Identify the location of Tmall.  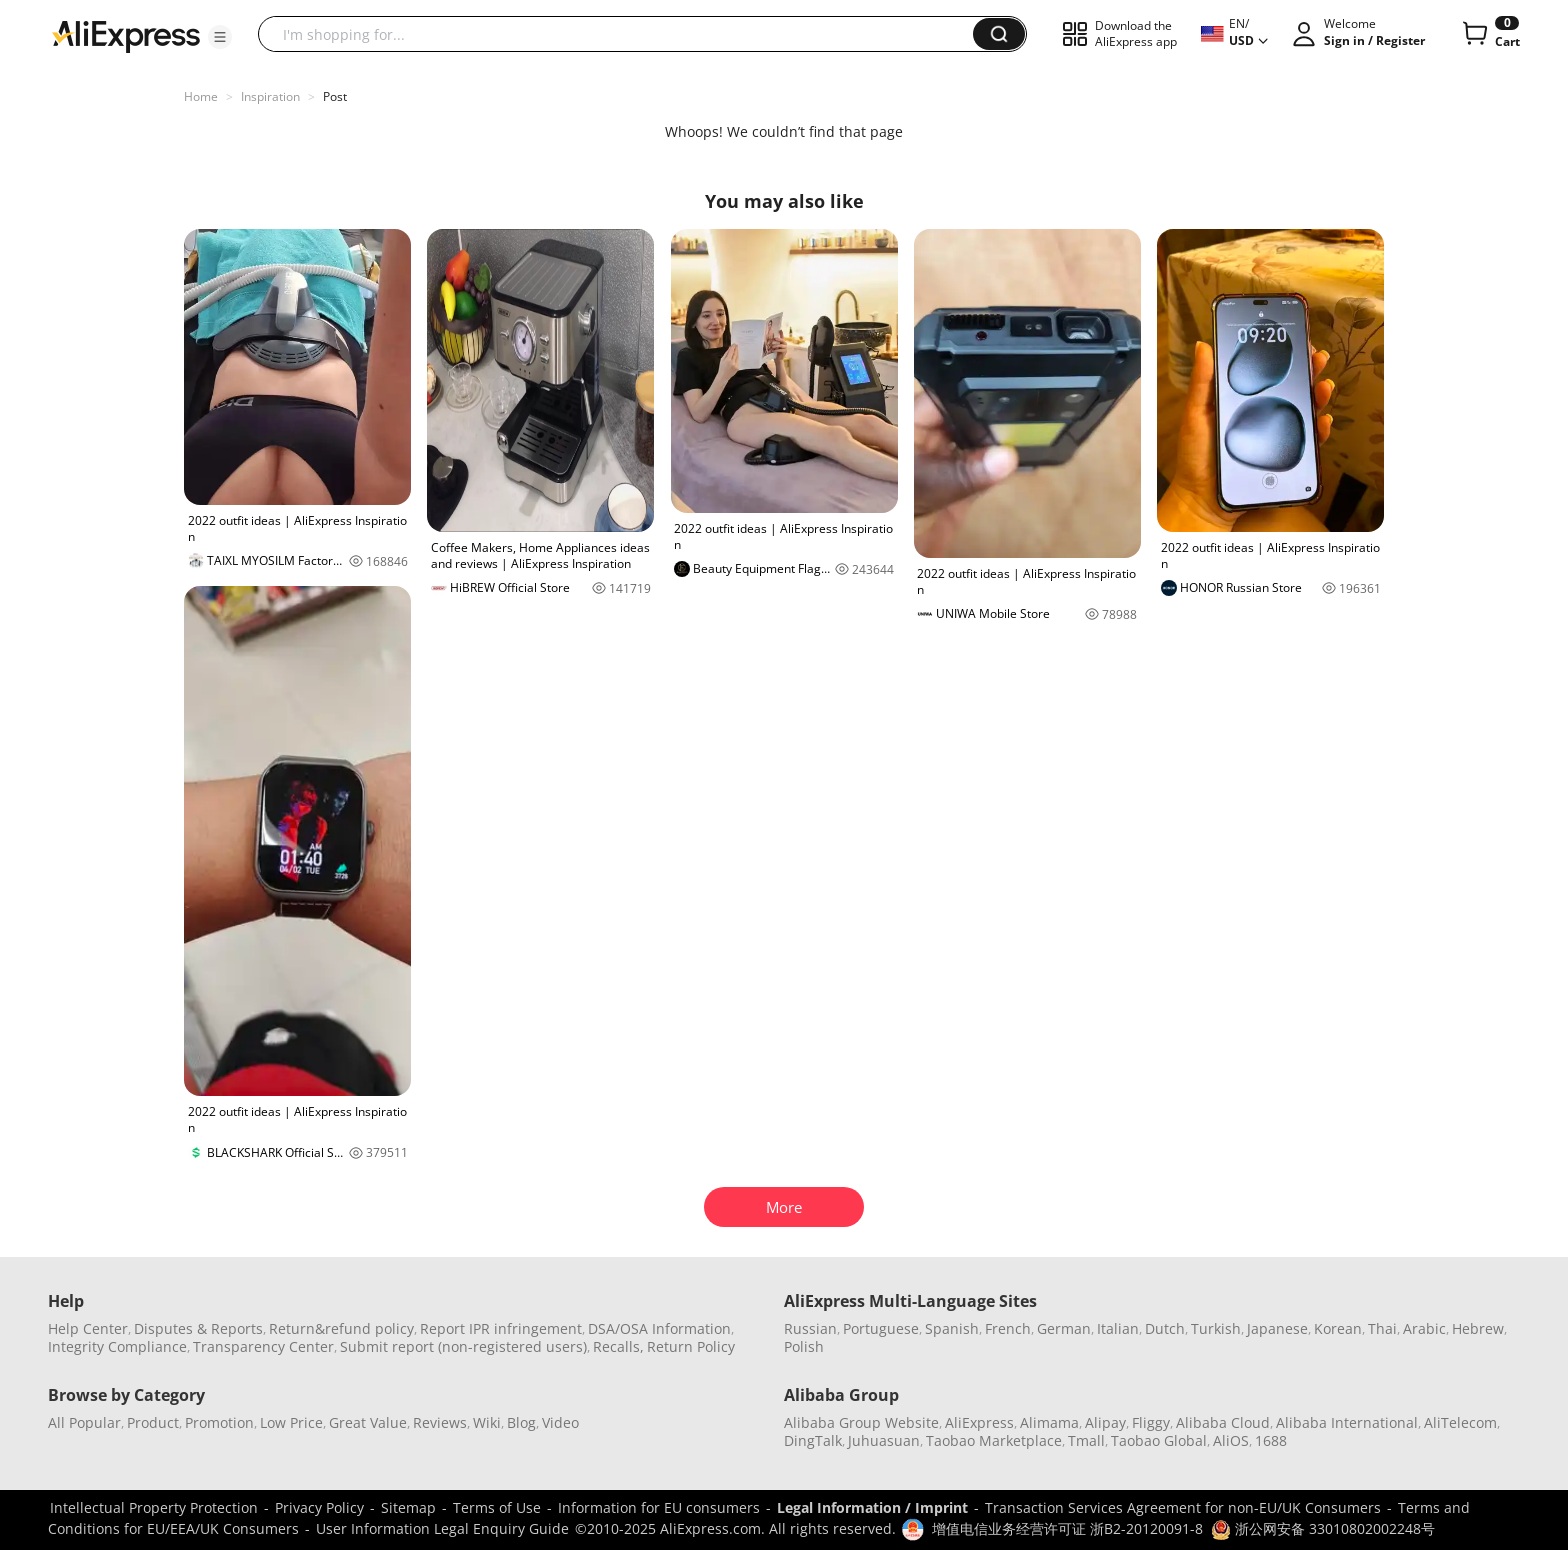
(1086, 1440).